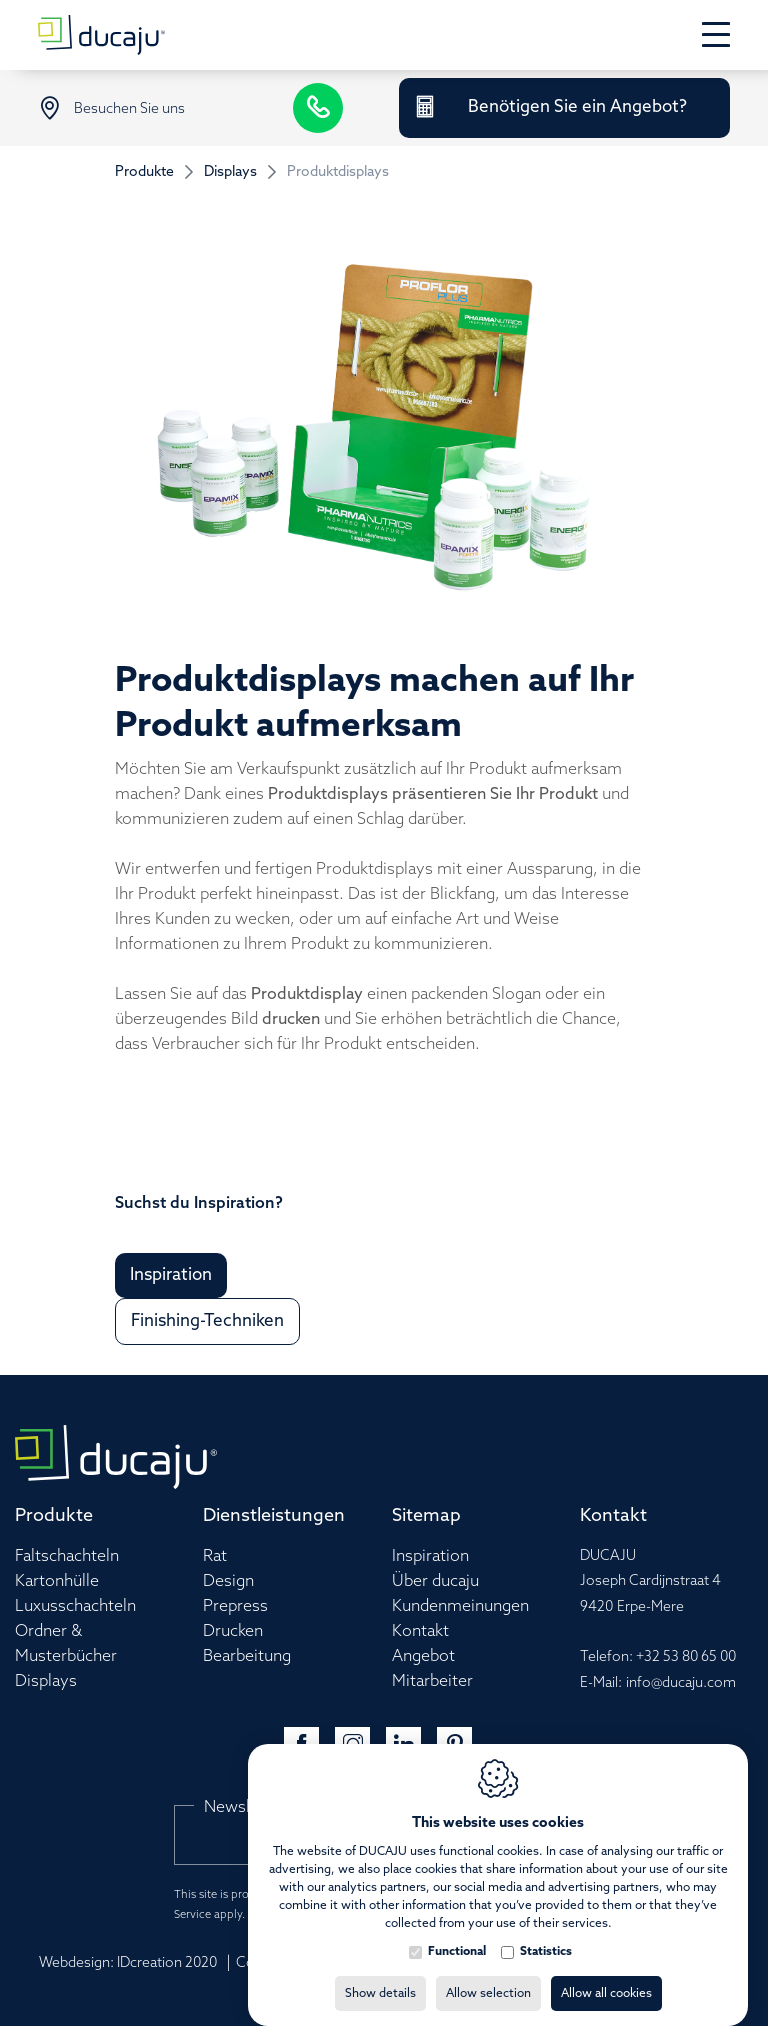 The image size is (768, 2026). Describe the element at coordinates (606, 1974) in the screenshot. I see `Allow all cookies` at that location.